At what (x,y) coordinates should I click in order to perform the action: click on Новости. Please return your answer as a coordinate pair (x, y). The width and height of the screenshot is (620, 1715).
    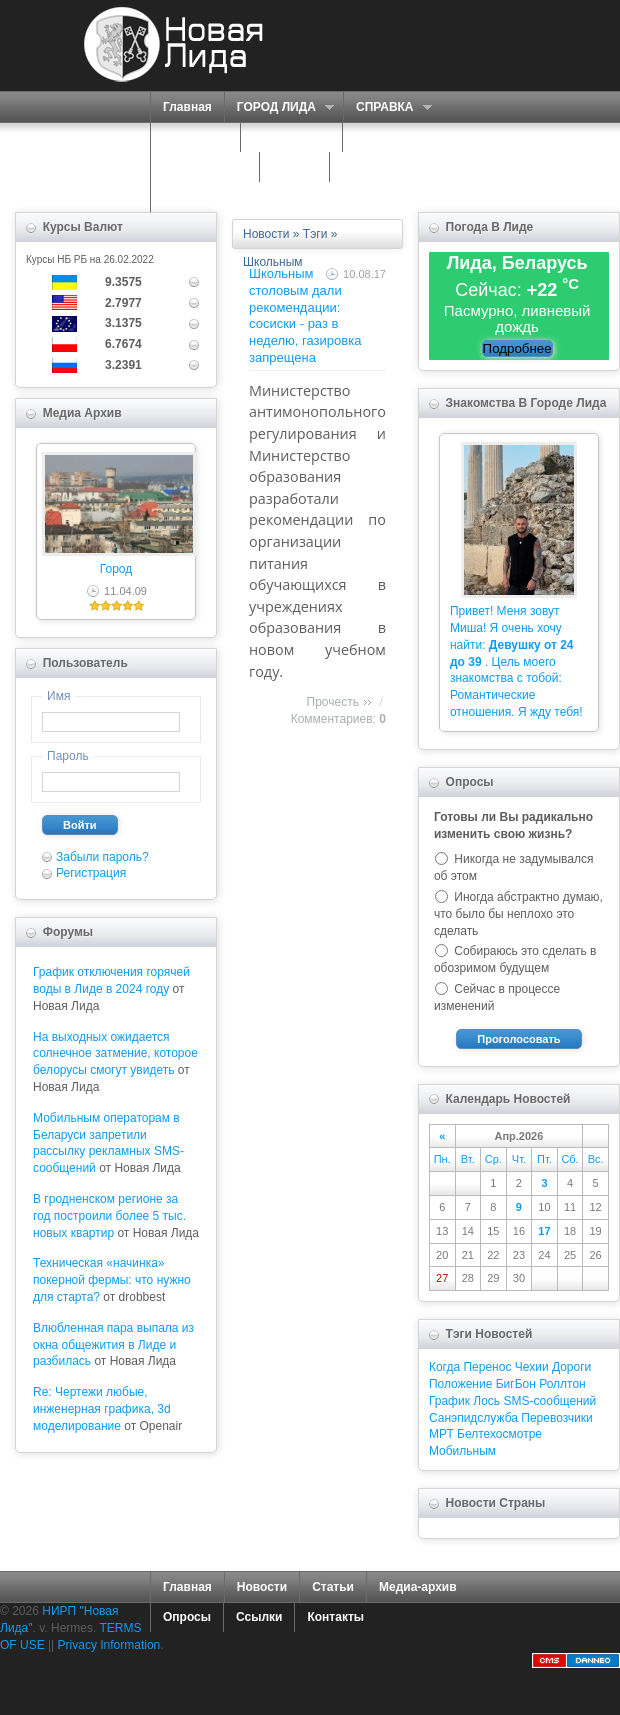
    Looking at the image, I should click on (266, 234).